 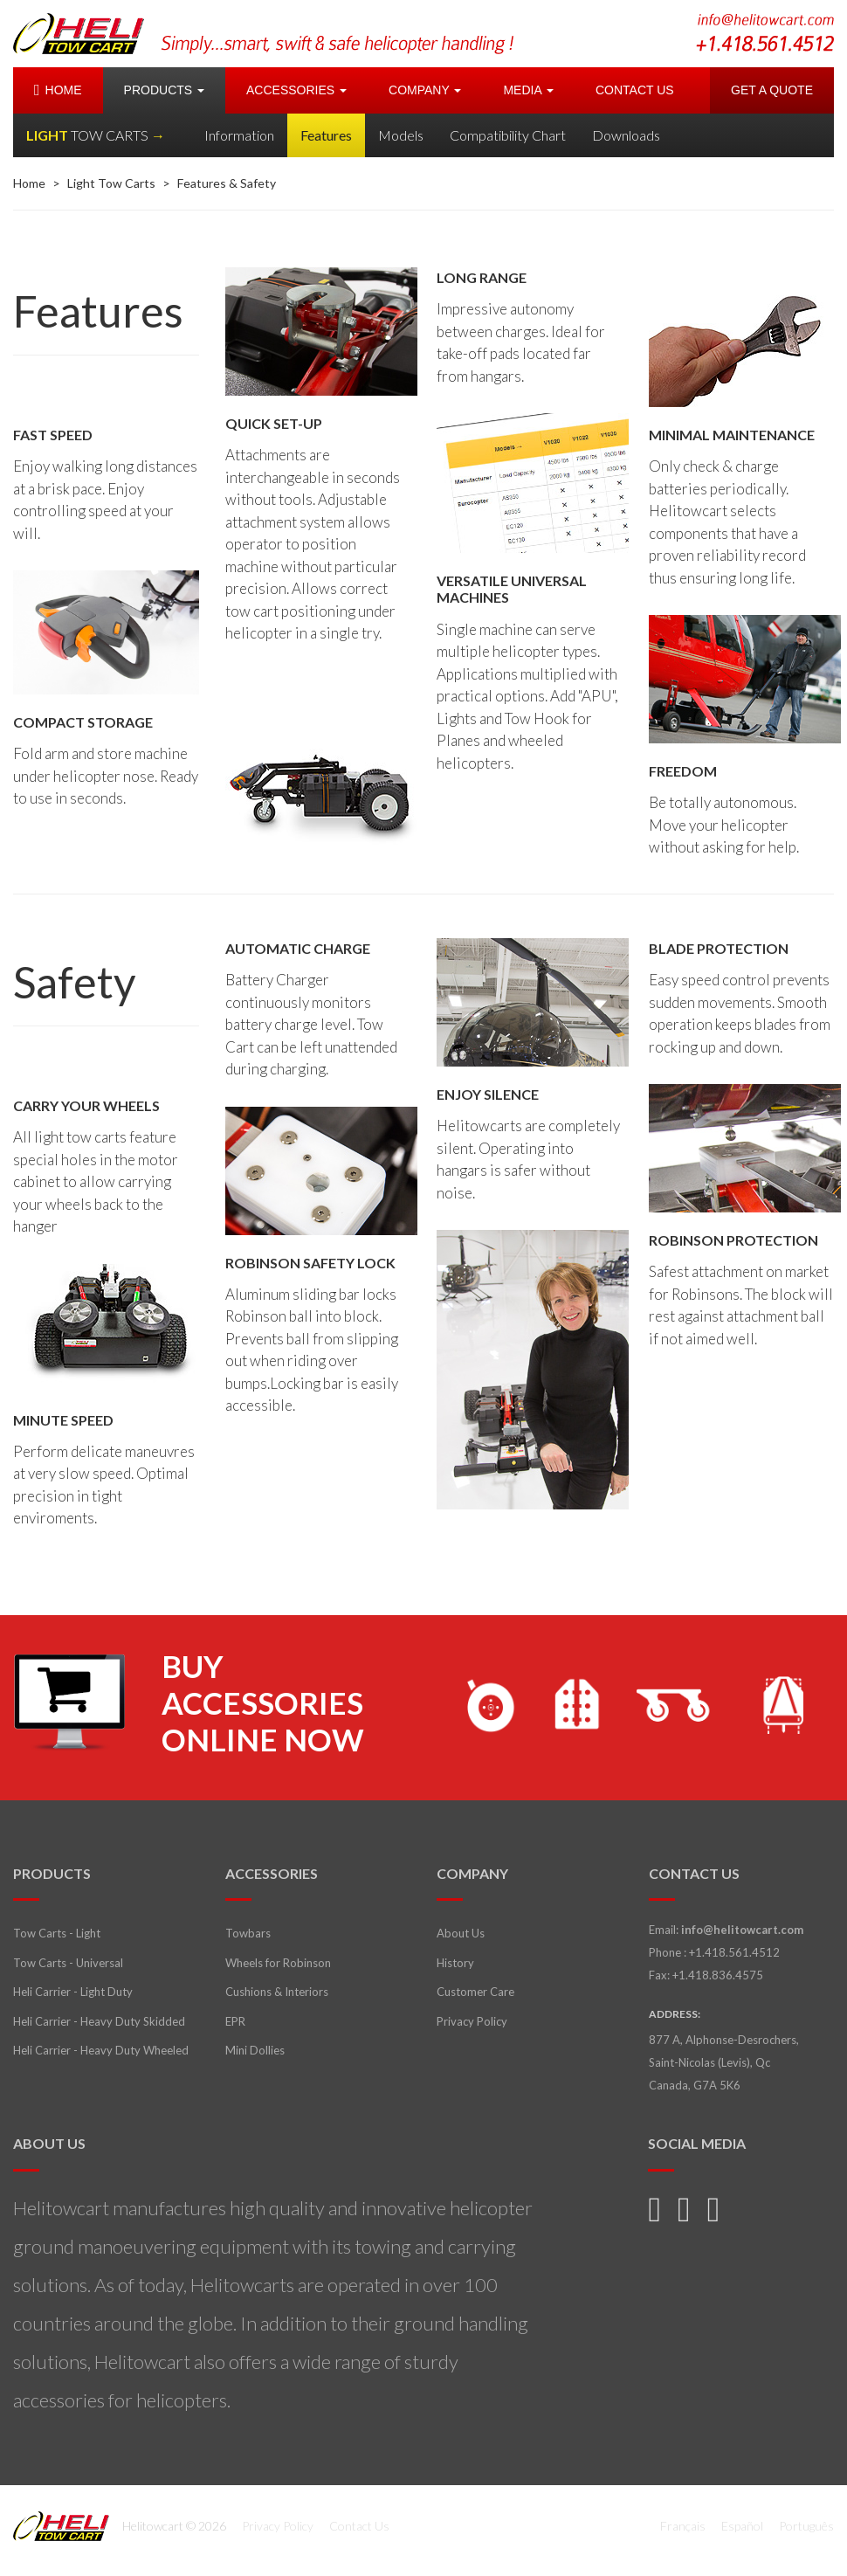 I want to click on Heli Carrier - Light Duty, so click(x=73, y=1992).